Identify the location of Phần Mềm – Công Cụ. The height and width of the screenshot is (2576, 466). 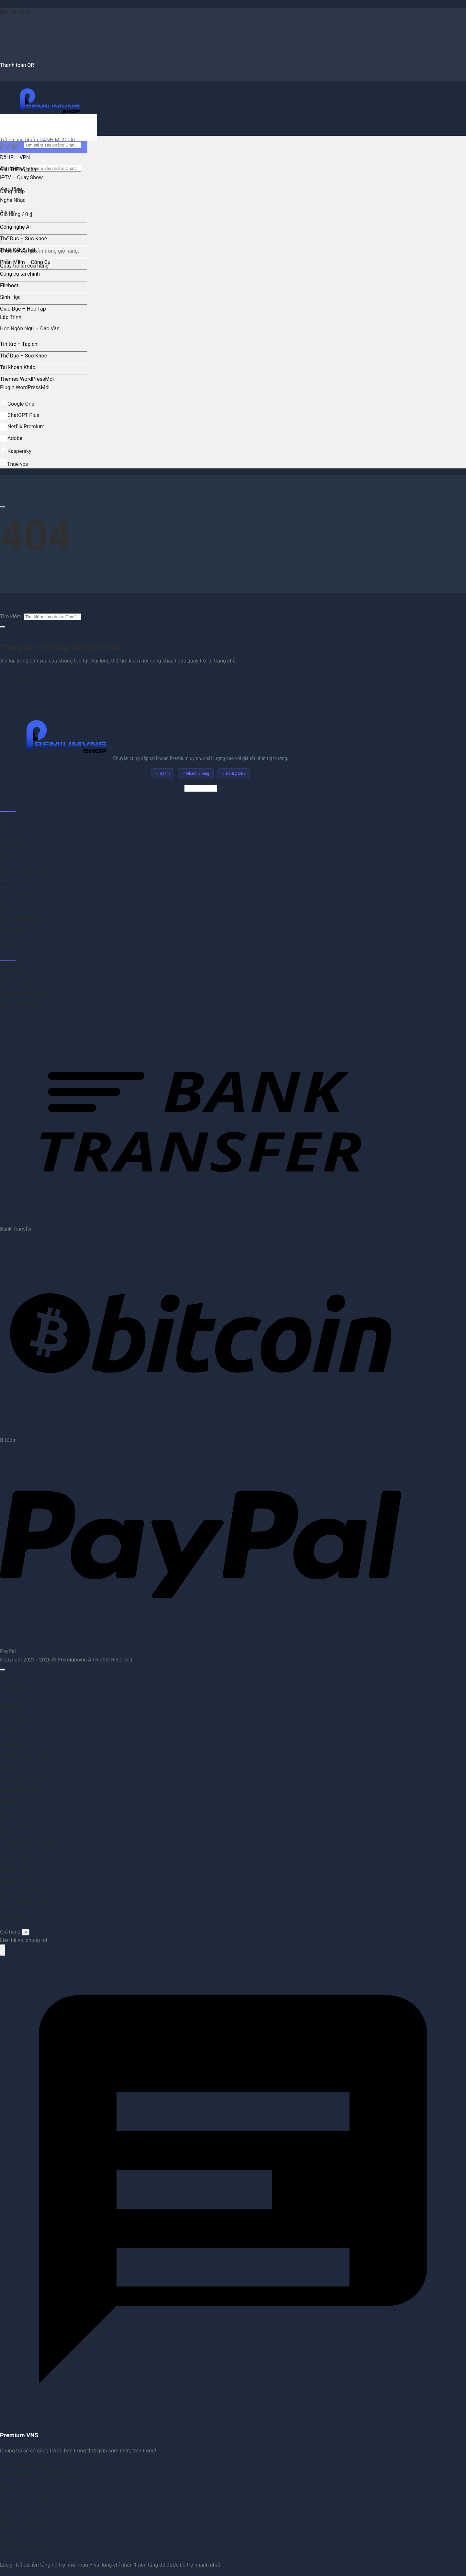
(25, 262).